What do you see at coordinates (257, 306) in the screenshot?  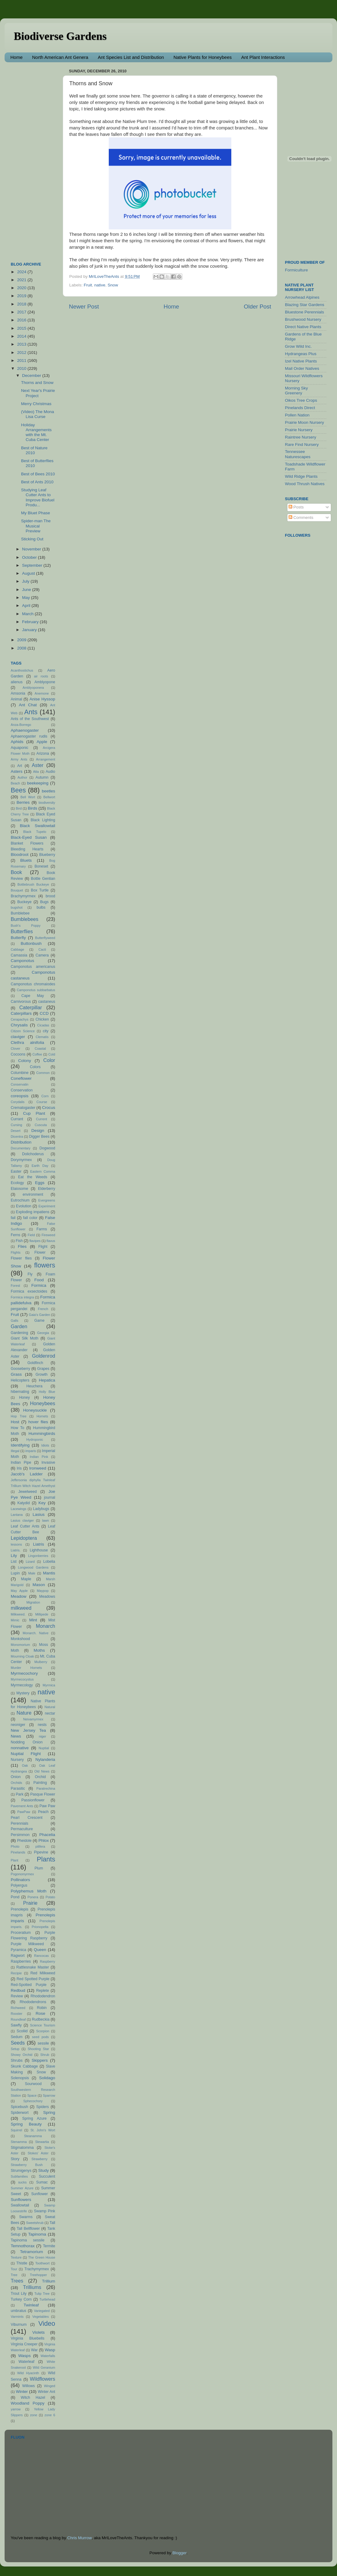 I see `Older Post` at bounding box center [257, 306].